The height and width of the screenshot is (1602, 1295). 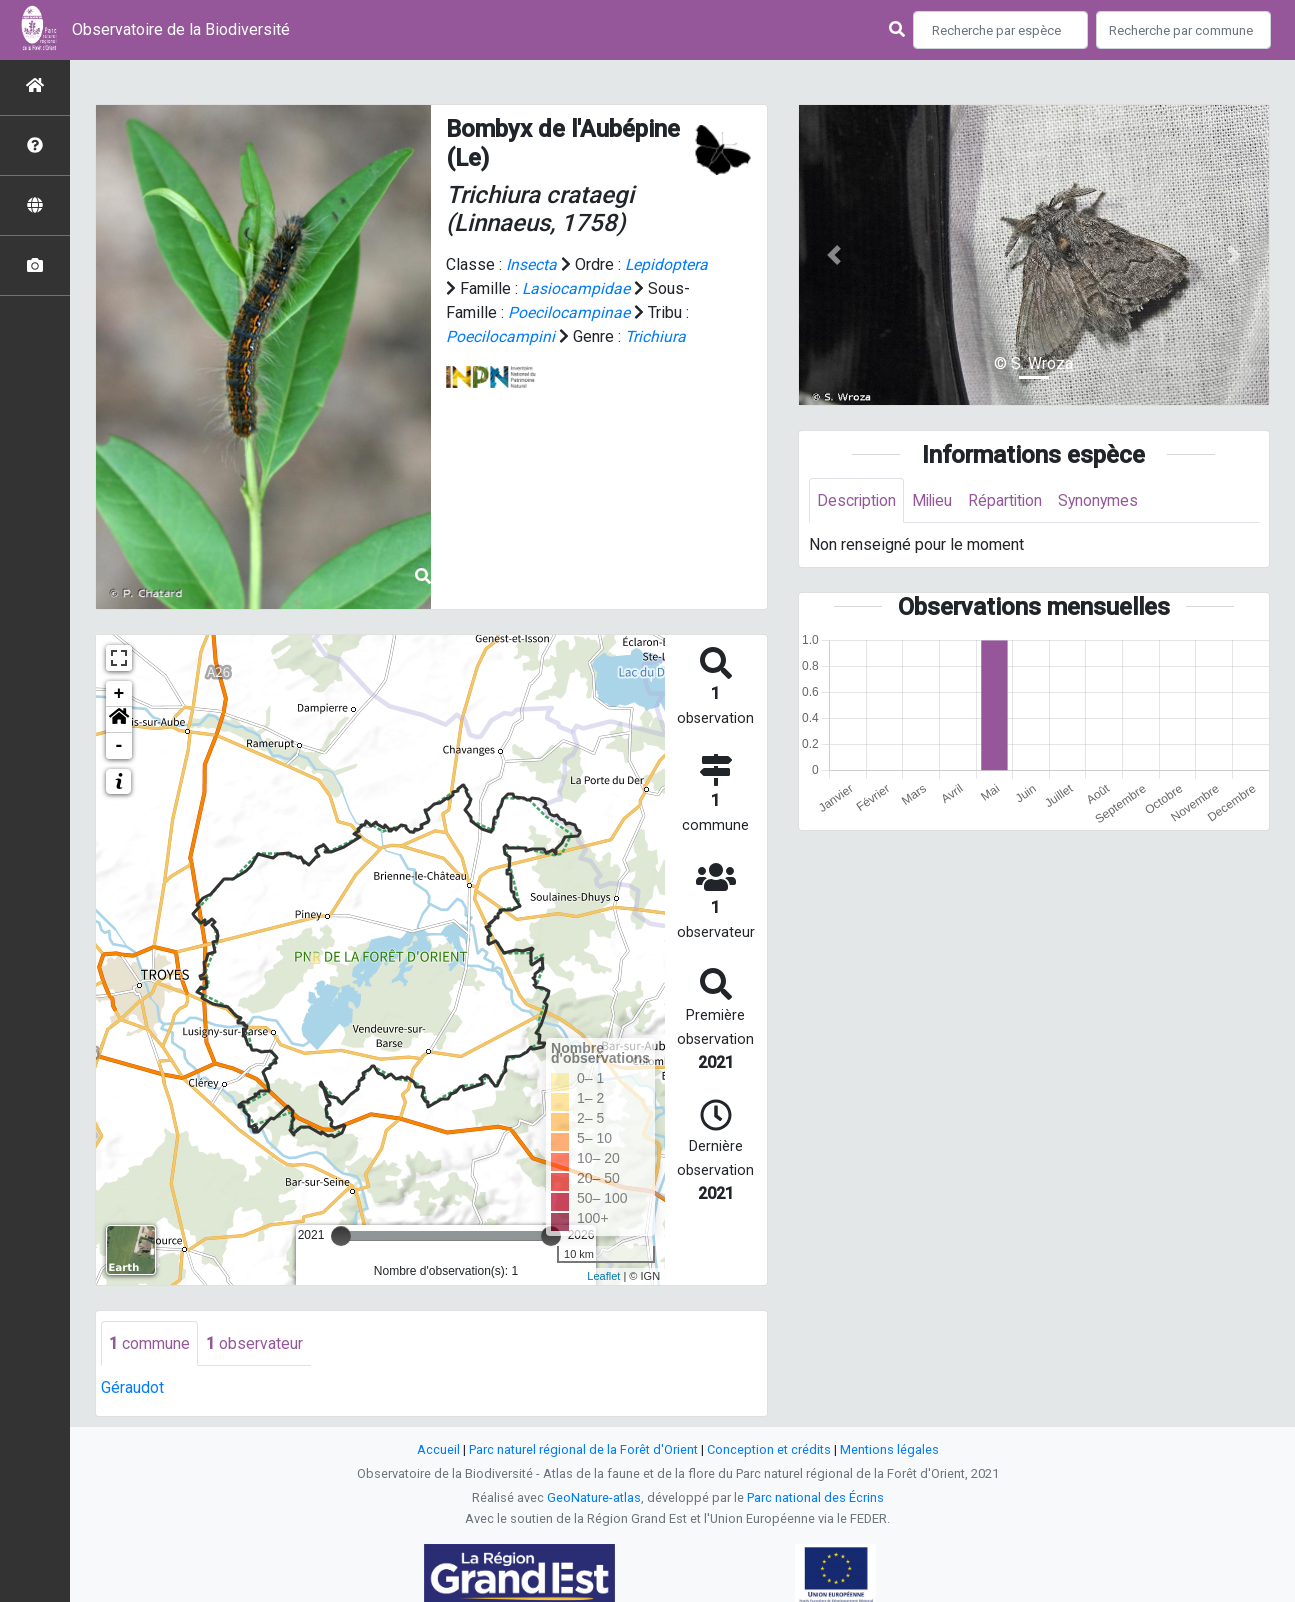 What do you see at coordinates (583, 1450) in the screenshot?
I see `Parc naturel régional de la Forêt d'Orient` at bounding box center [583, 1450].